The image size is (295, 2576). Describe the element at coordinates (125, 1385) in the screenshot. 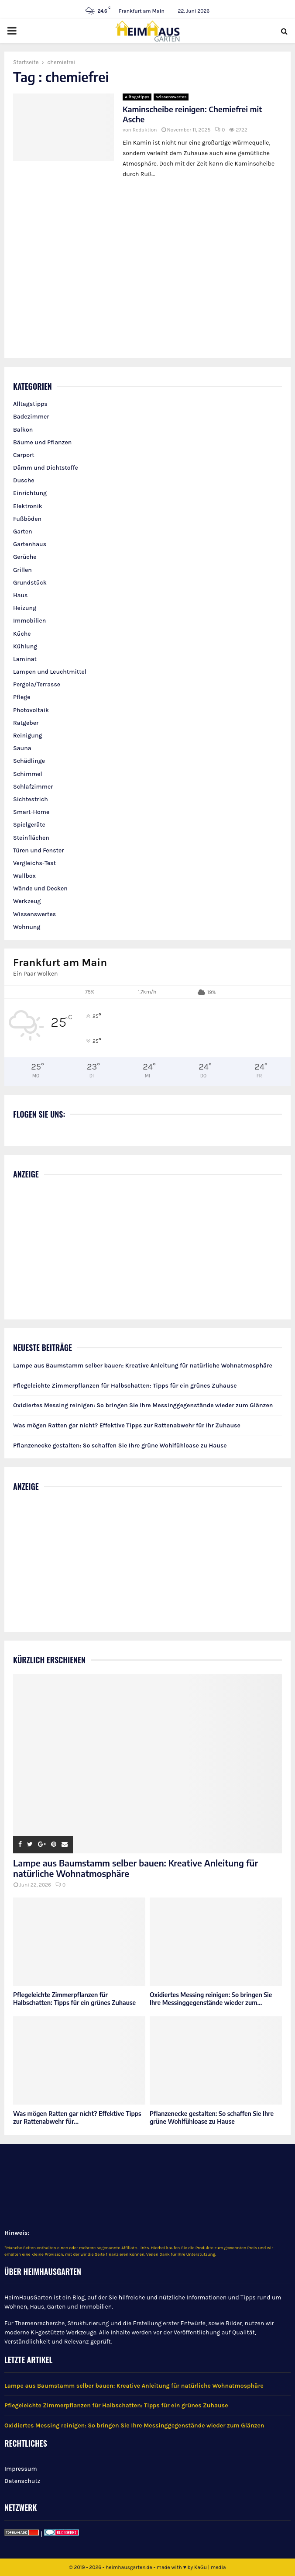

I see `Pflegeleichte Zimmerpflanzen für Halbschatten: Tipps für ein grünes Zuhause` at that location.